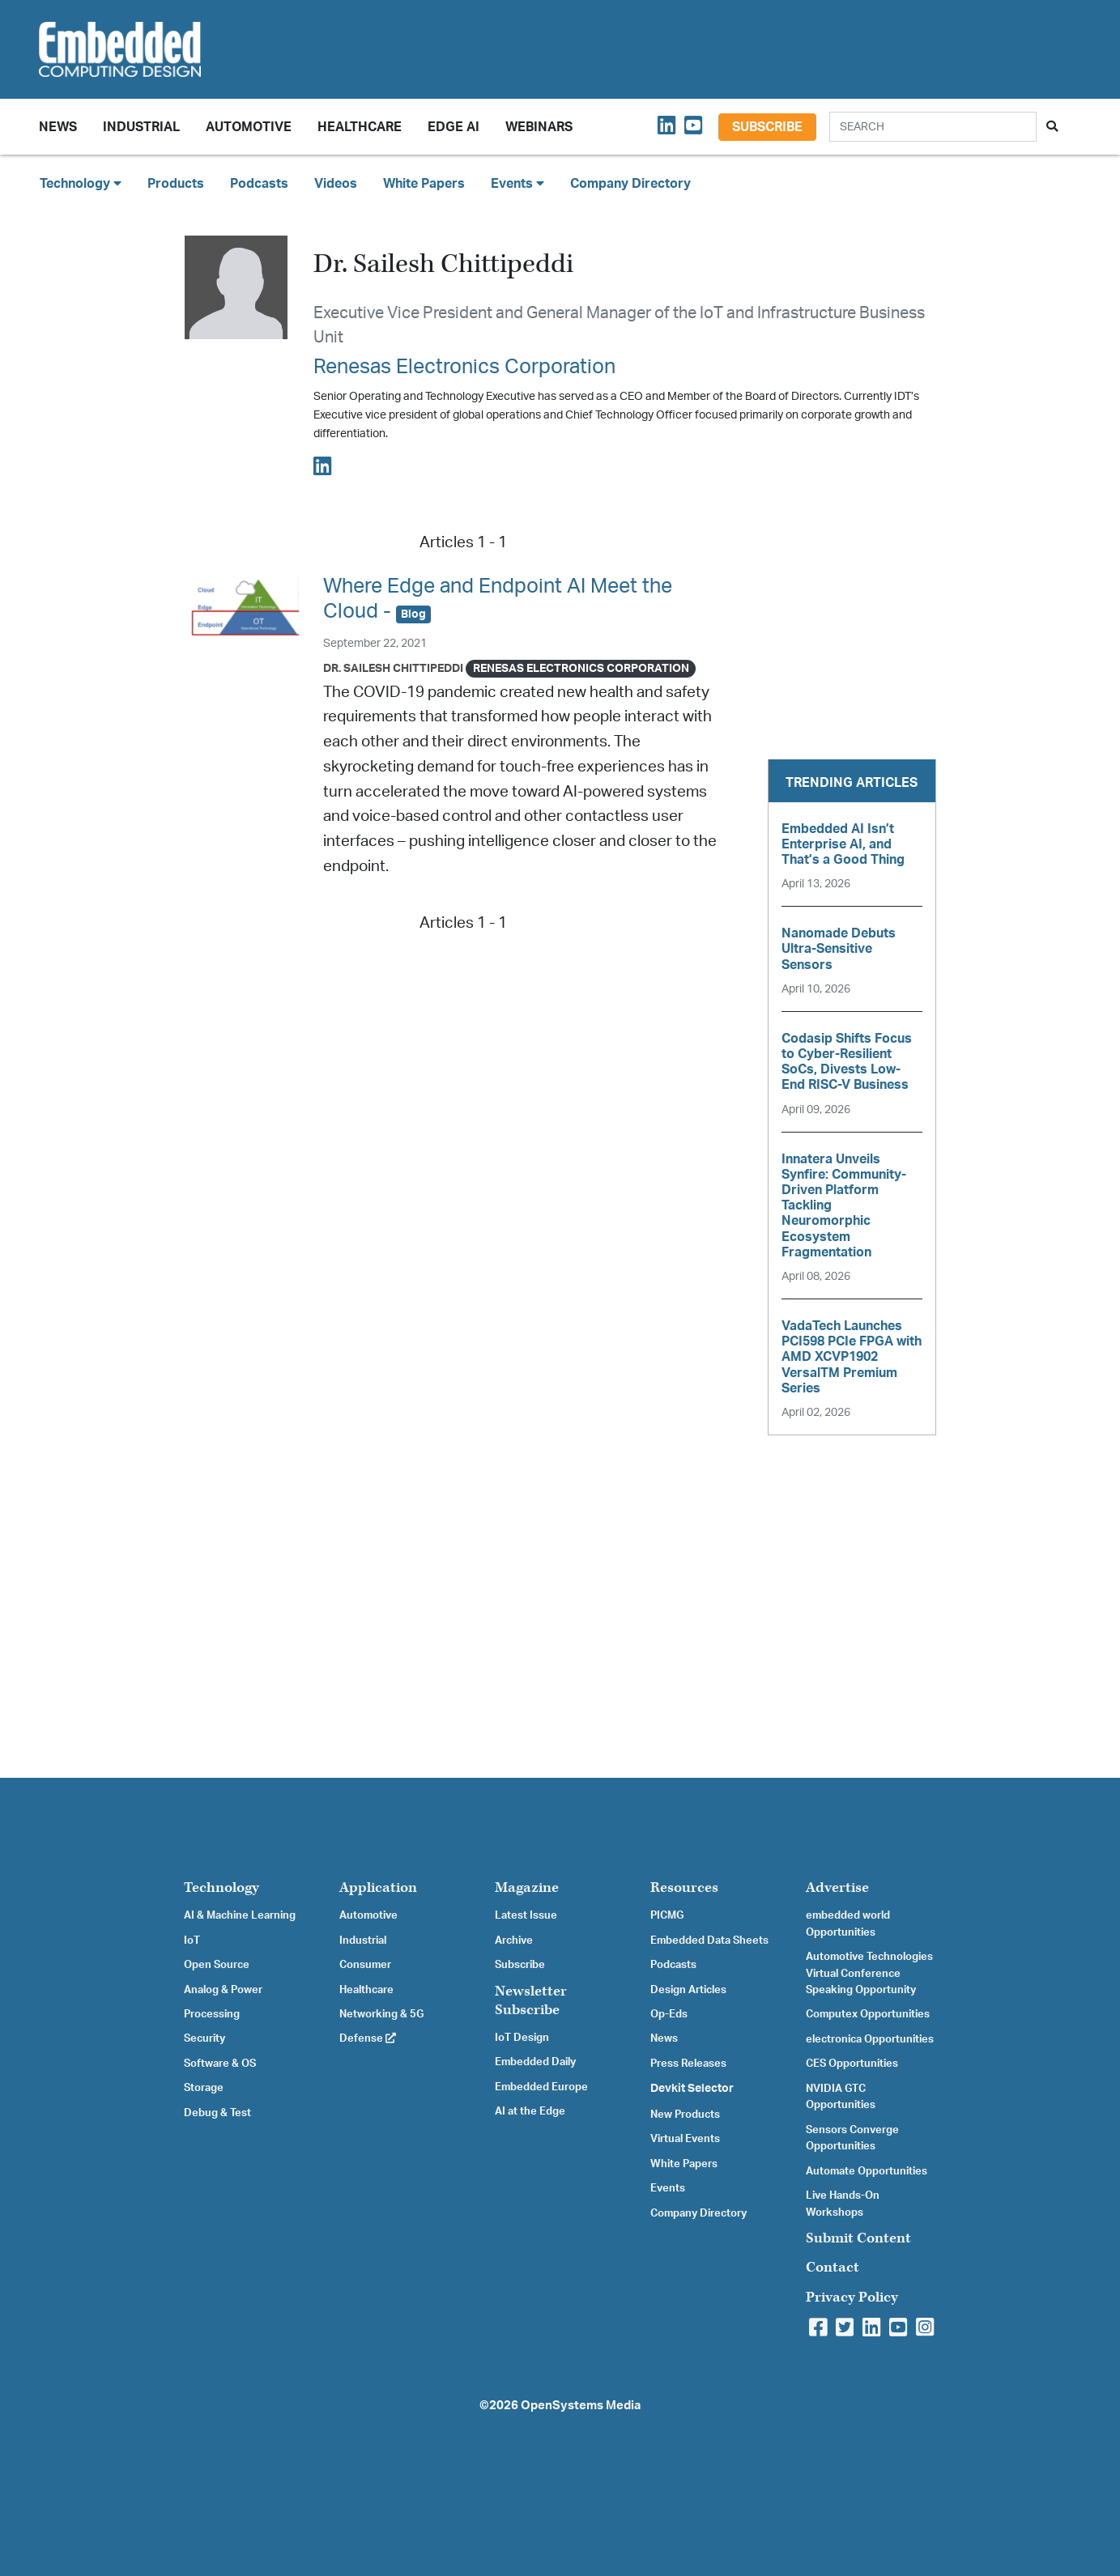 The width and height of the screenshot is (1120, 2576). What do you see at coordinates (669, 2014) in the screenshot?
I see `Op-Eds` at bounding box center [669, 2014].